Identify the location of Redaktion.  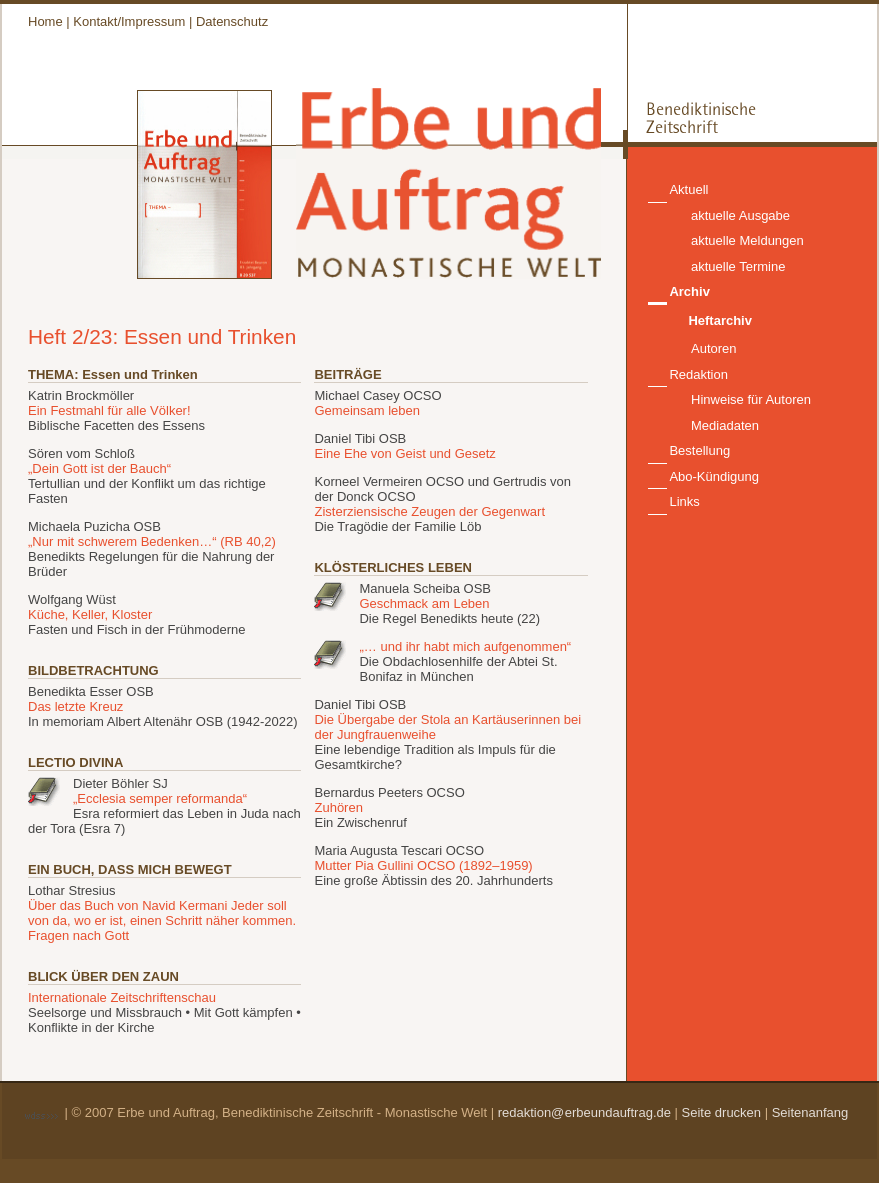
(698, 374).